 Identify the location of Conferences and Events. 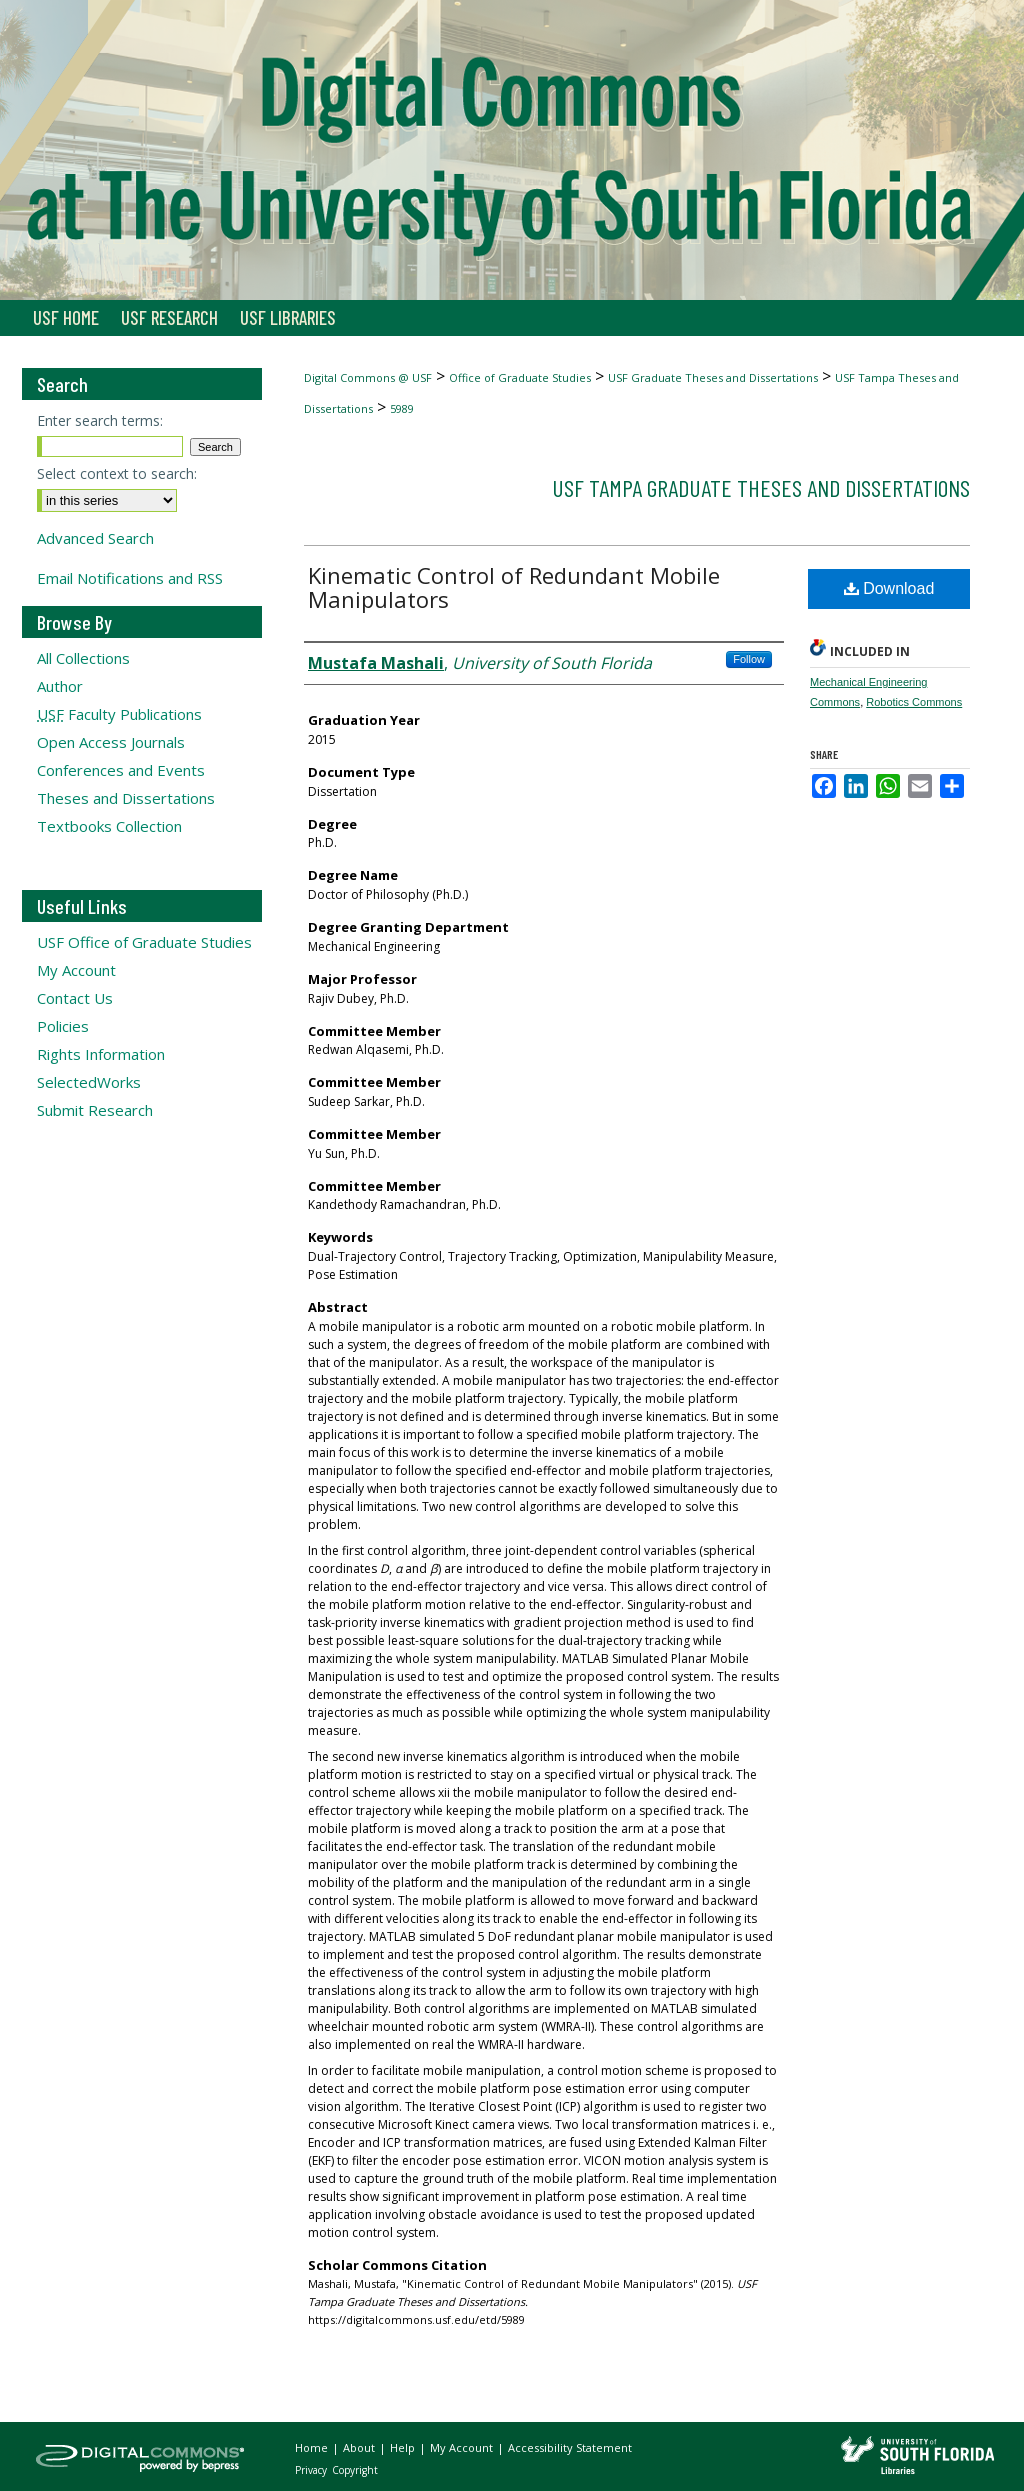
(121, 770).